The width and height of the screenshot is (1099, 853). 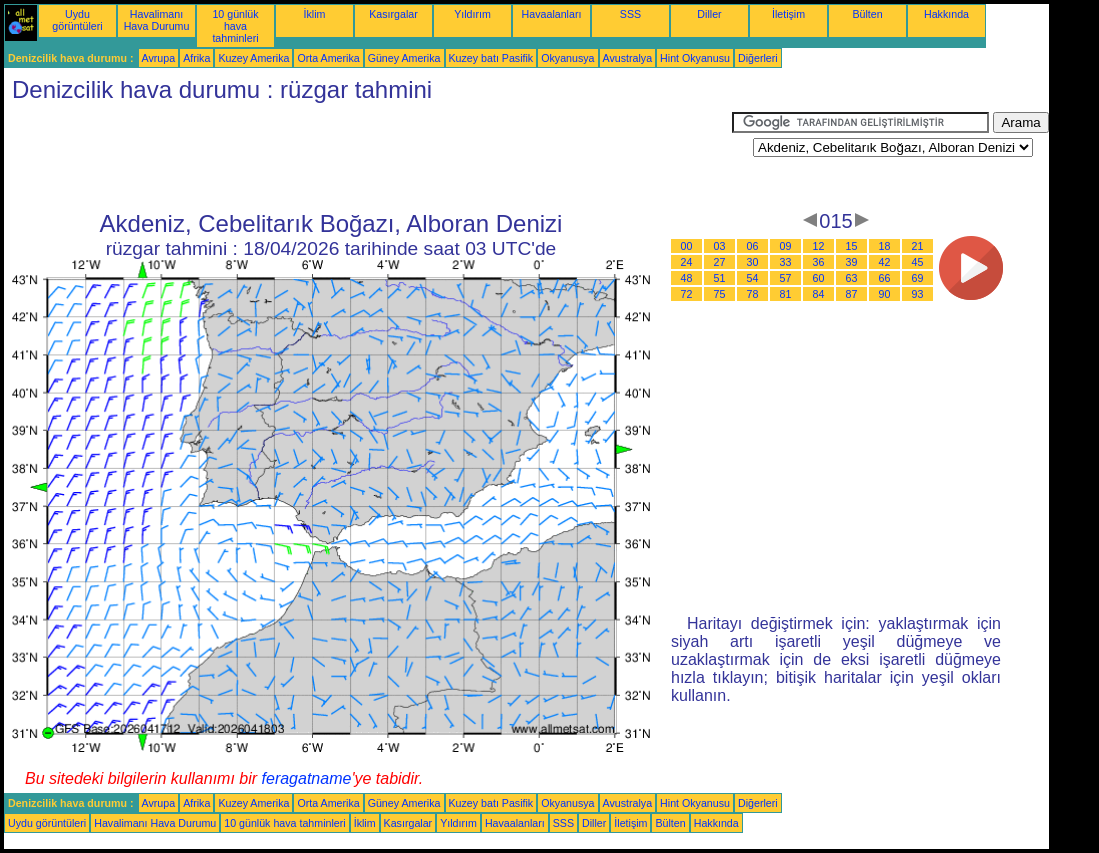 I want to click on 33, so click(x=786, y=262).